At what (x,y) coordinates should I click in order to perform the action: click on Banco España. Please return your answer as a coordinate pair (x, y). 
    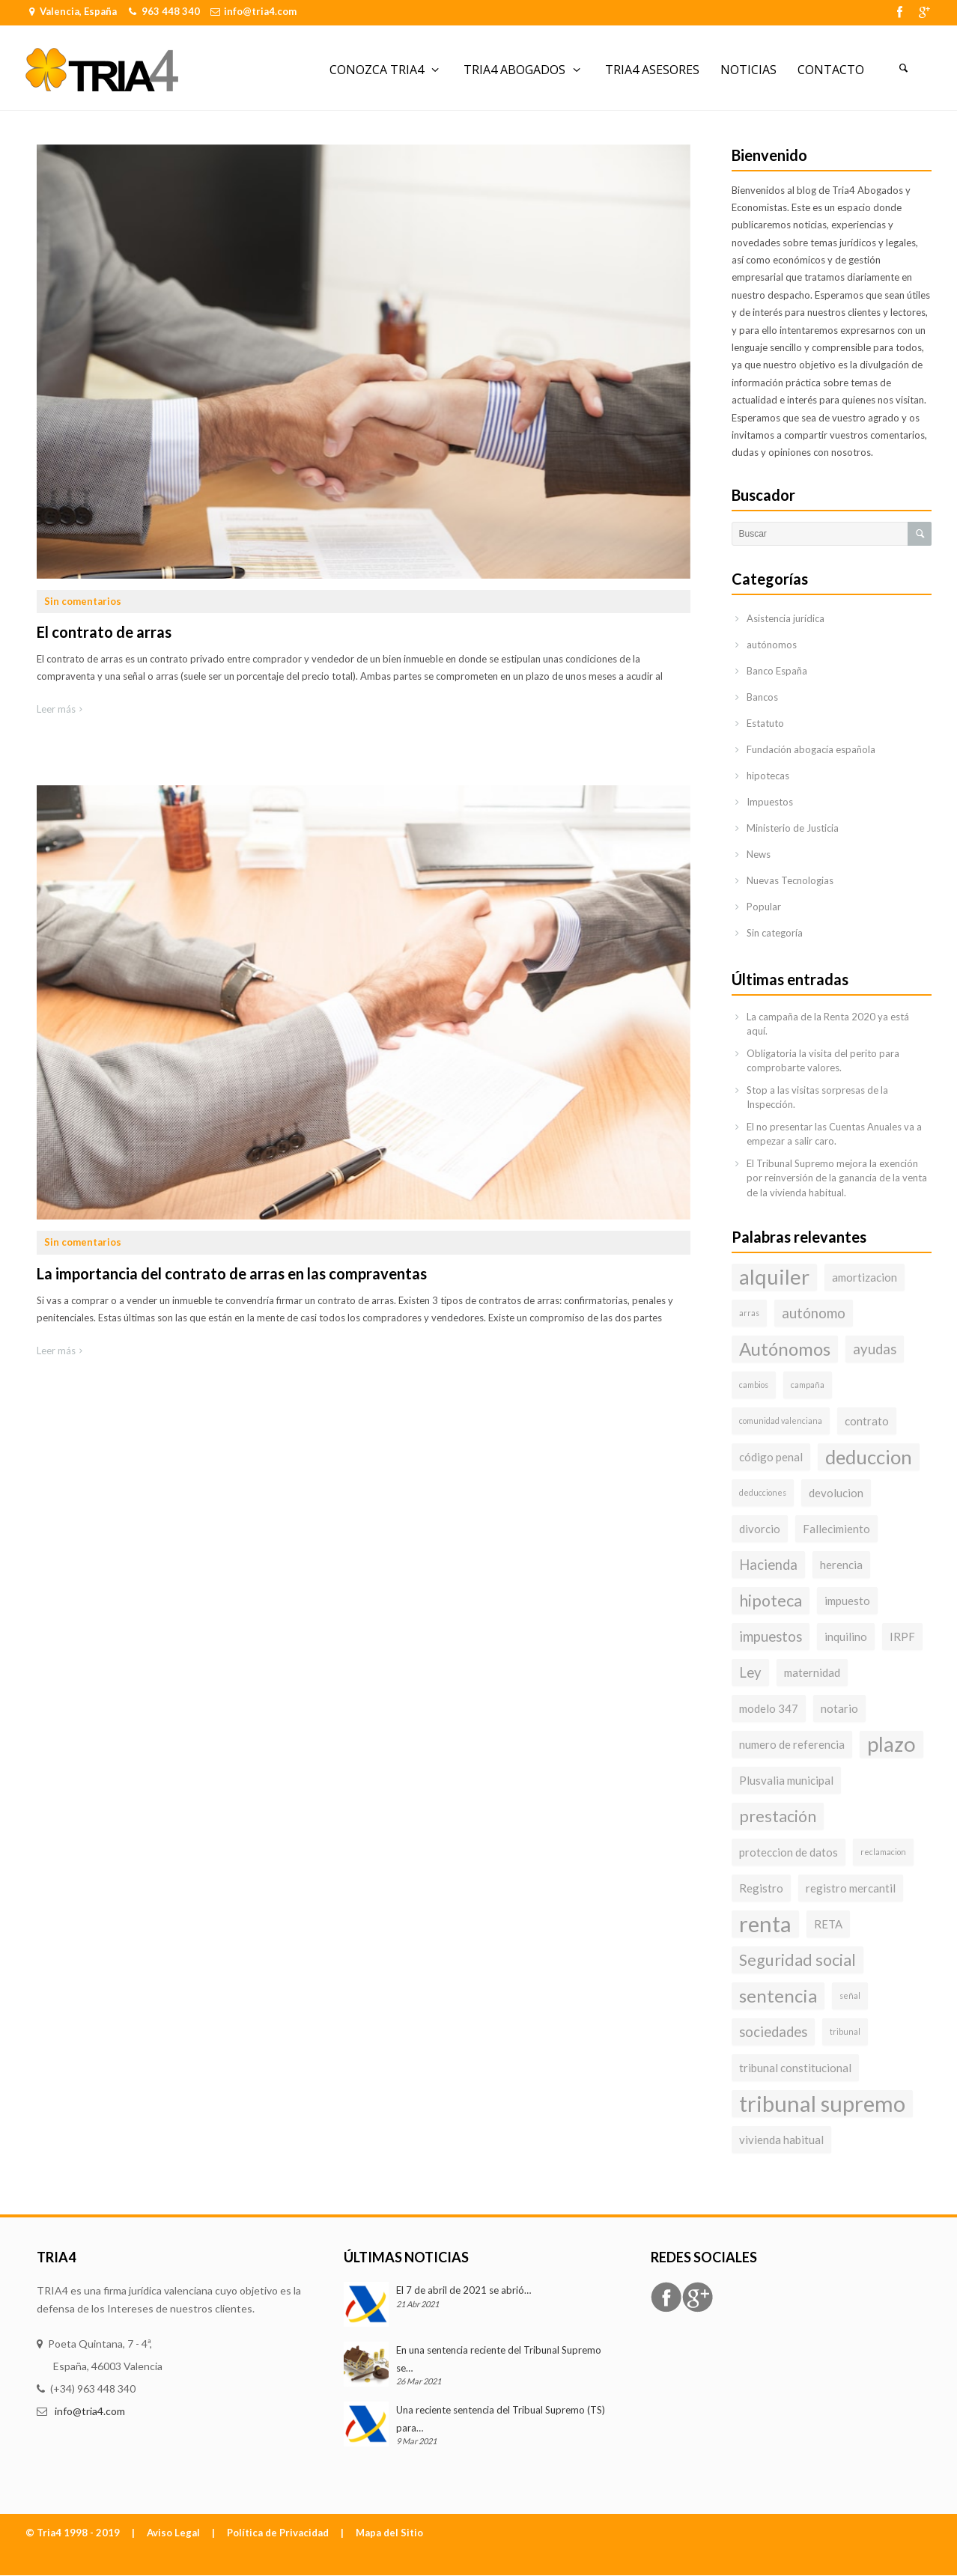
    Looking at the image, I should click on (777, 671).